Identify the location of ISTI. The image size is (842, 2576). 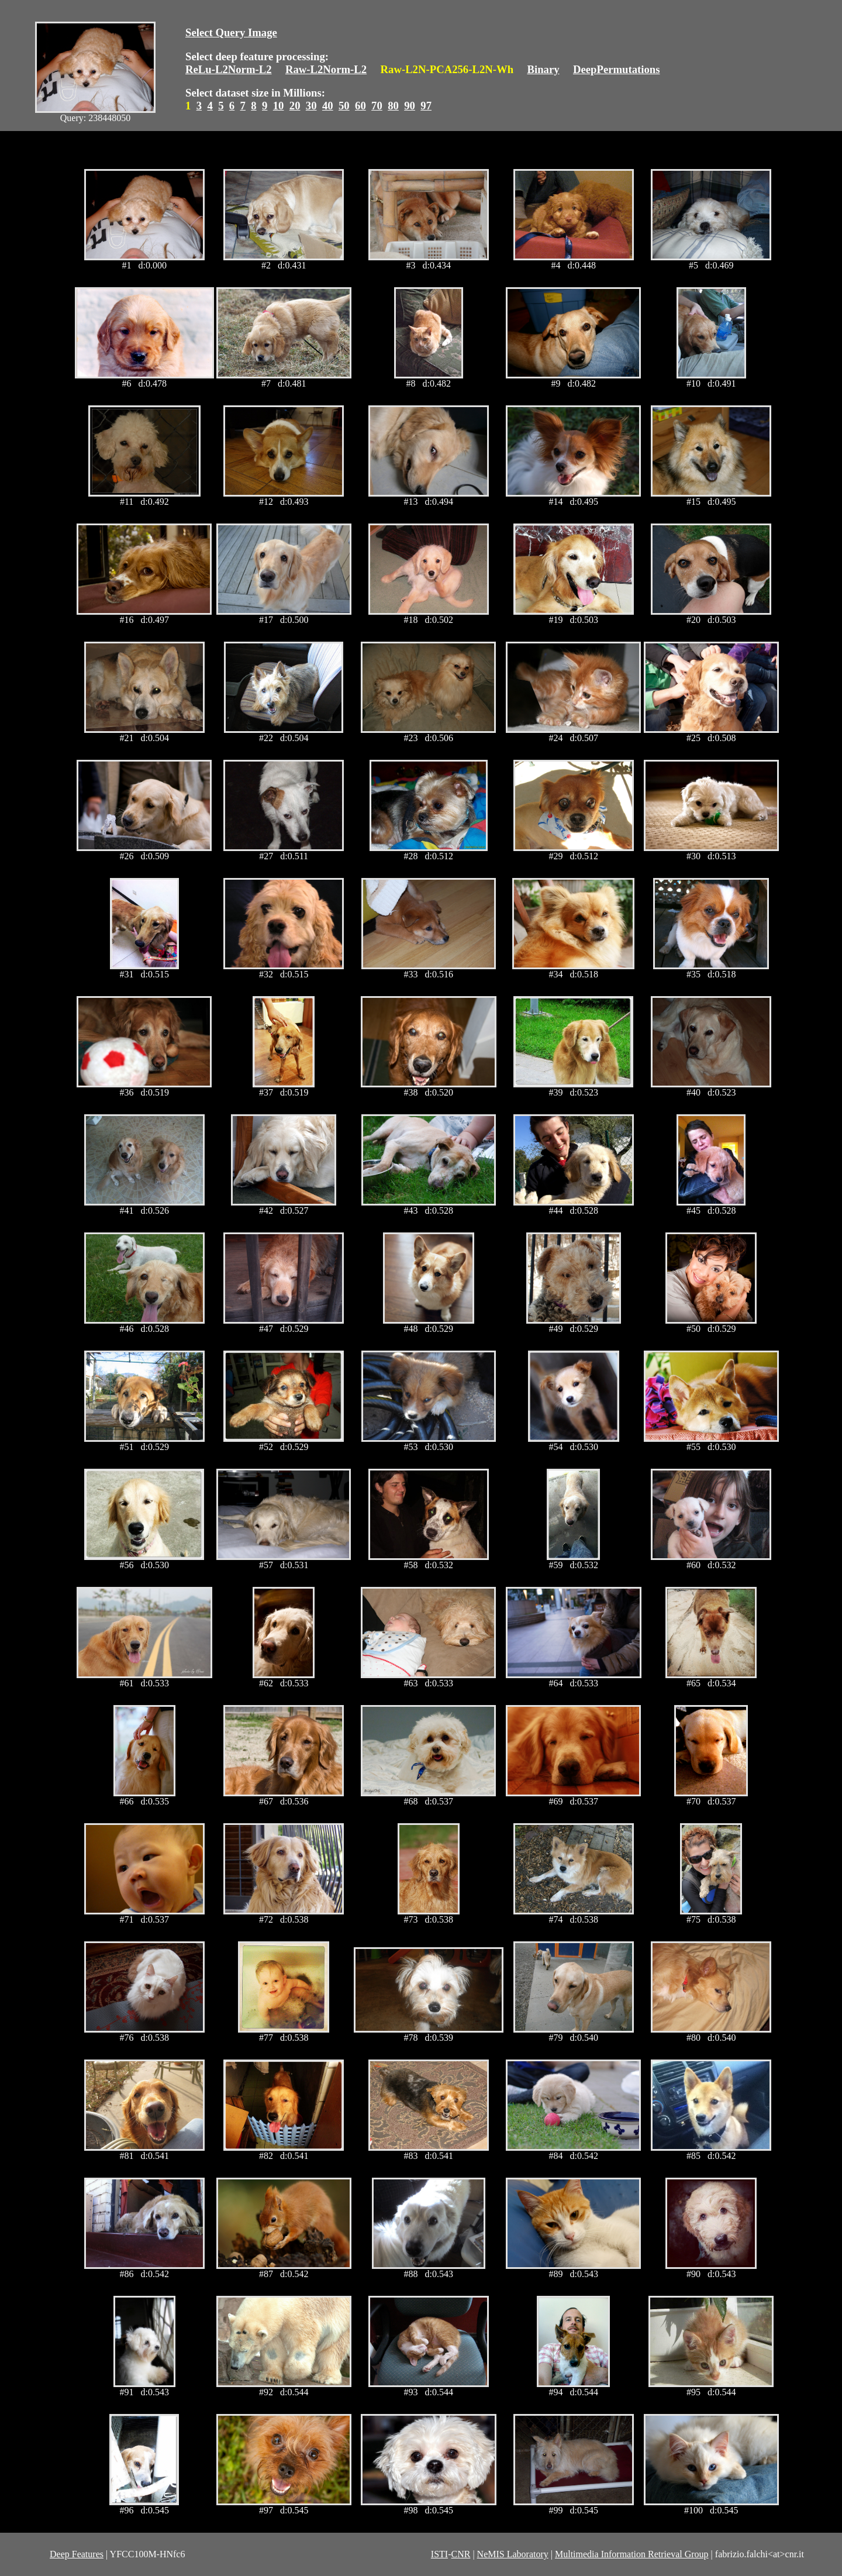
(439, 2554).